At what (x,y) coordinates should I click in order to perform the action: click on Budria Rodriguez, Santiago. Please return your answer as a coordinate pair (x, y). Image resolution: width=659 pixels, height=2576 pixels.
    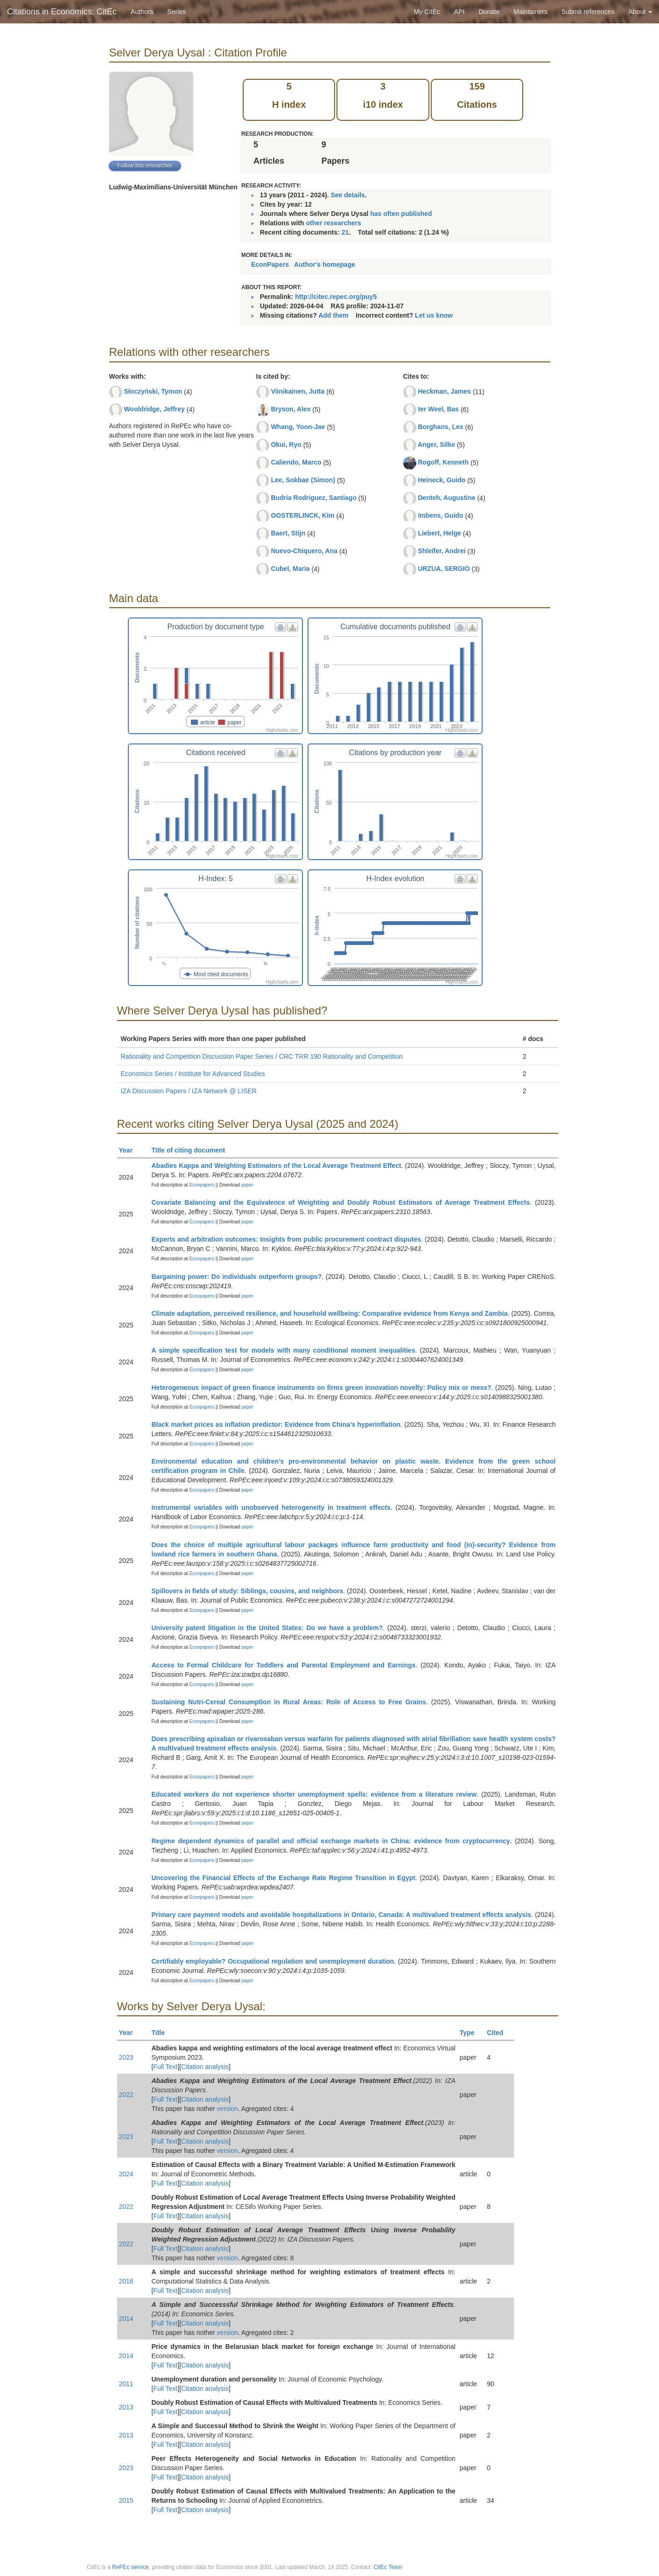
    Looking at the image, I should click on (314, 497).